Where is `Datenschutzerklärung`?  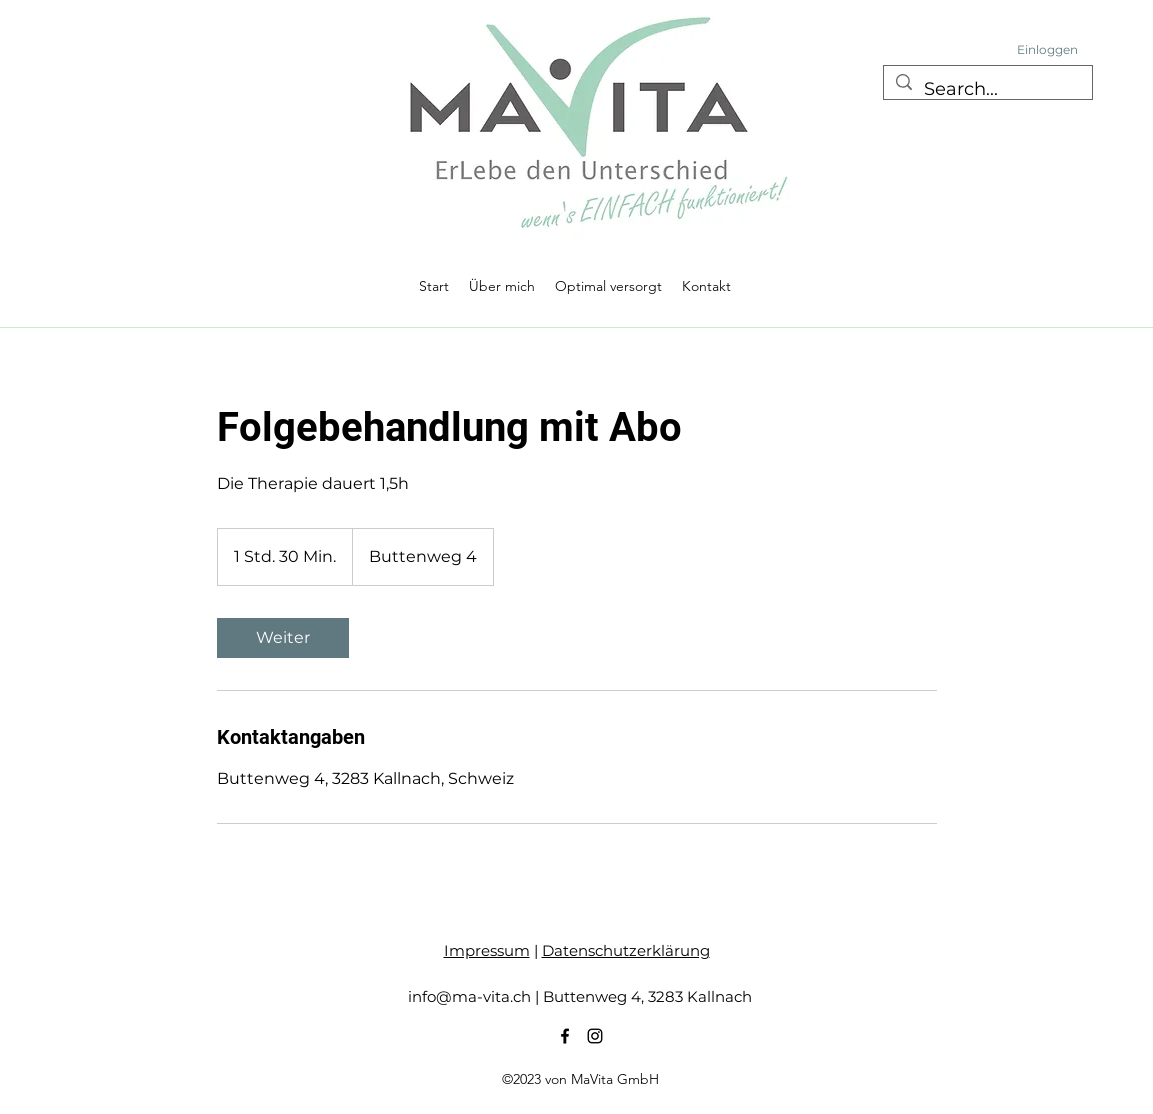
Datenschutzerklärung is located at coordinates (626, 950).